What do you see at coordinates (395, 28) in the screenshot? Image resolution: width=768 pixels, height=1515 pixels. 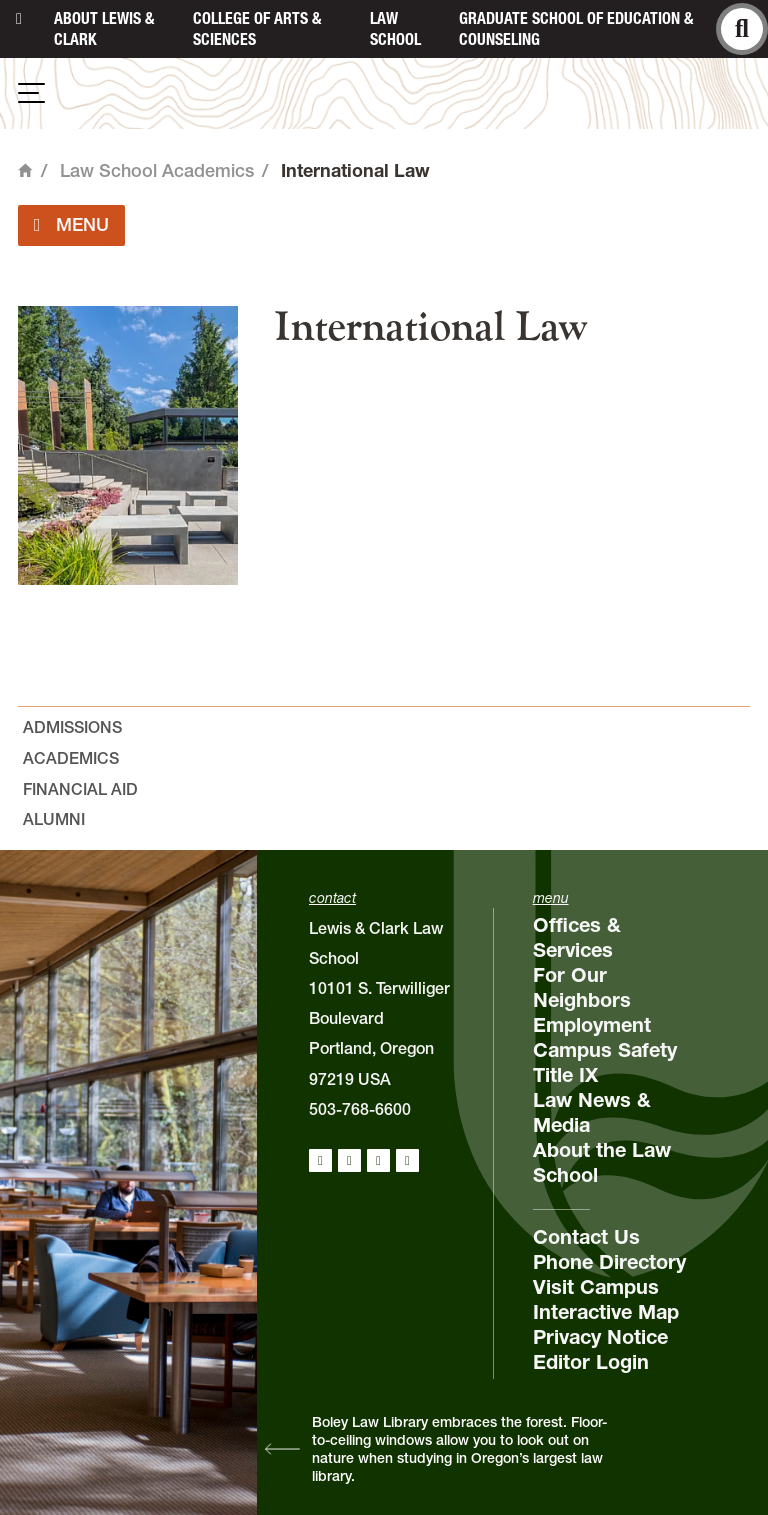 I see `Law School` at bounding box center [395, 28].